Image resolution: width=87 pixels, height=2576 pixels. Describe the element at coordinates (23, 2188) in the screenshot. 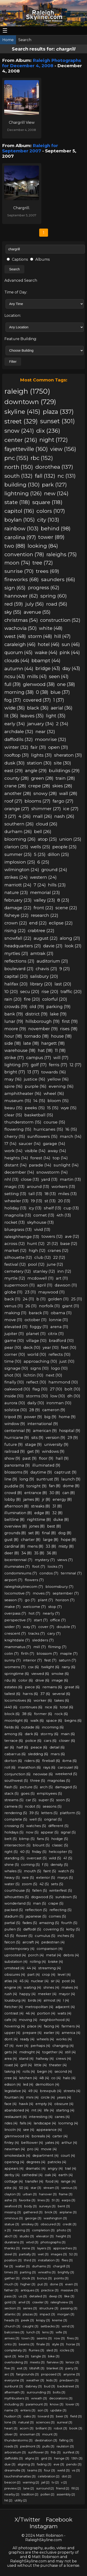

I see `50 (4)` at that location.